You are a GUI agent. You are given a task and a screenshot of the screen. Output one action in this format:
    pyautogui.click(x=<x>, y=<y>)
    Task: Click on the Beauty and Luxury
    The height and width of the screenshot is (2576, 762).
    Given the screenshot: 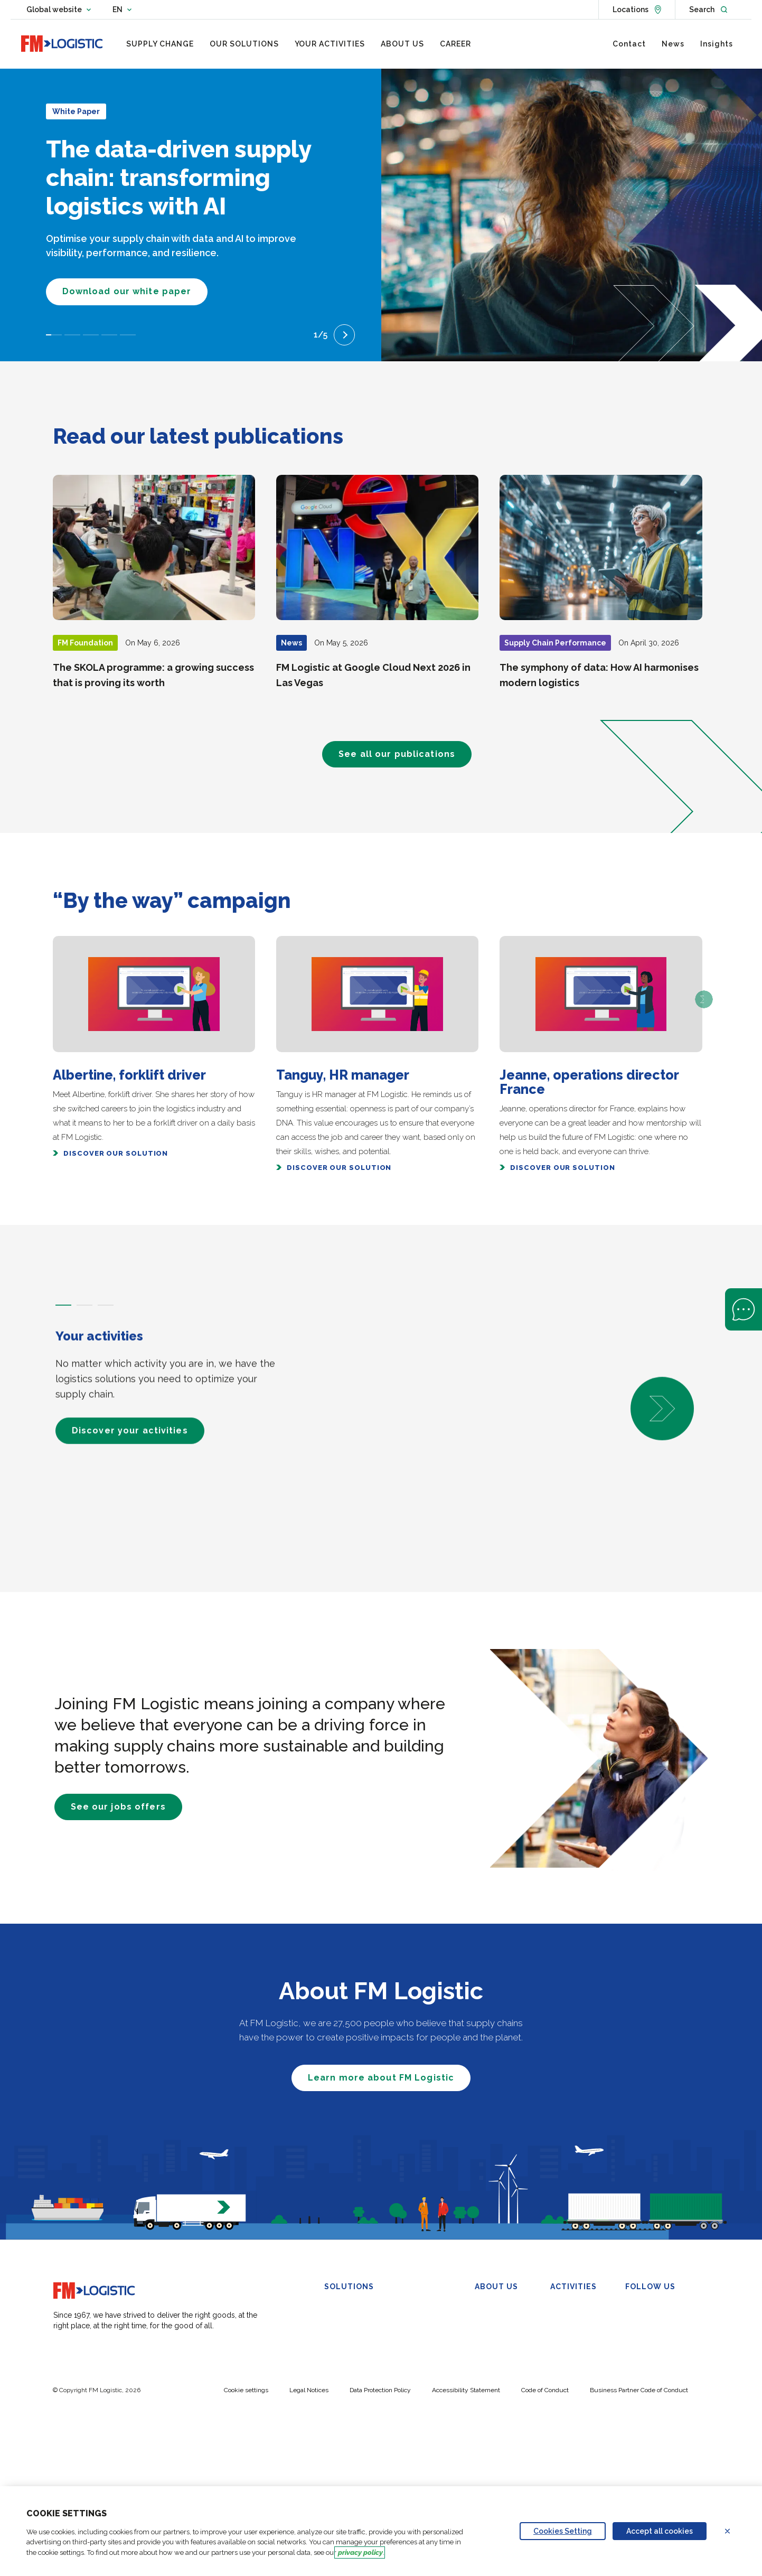 What is the action you would take?
    pyautogui.click(x=582, y=2334)
    